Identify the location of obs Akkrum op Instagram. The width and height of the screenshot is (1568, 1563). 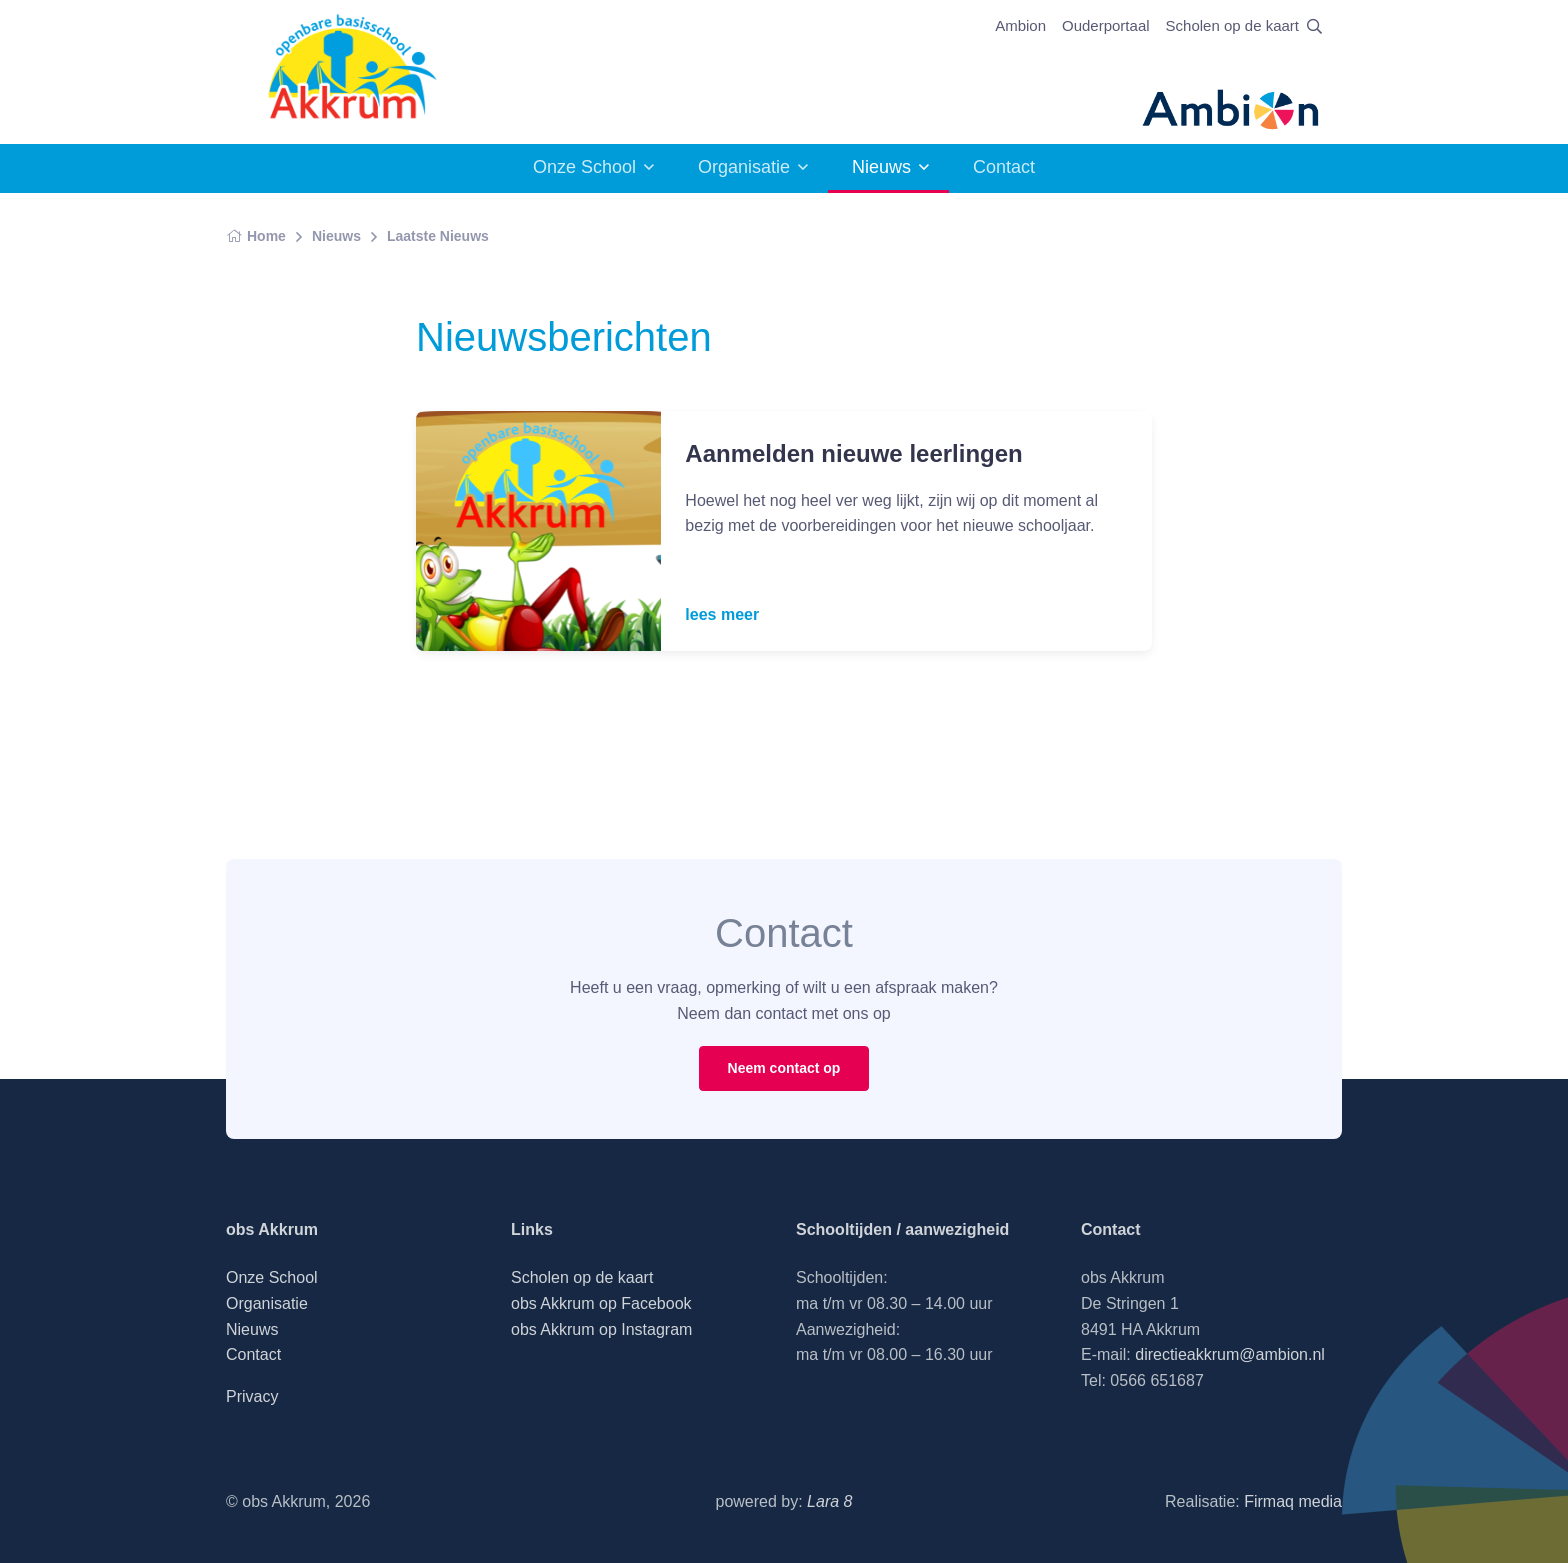
(601, 1329).